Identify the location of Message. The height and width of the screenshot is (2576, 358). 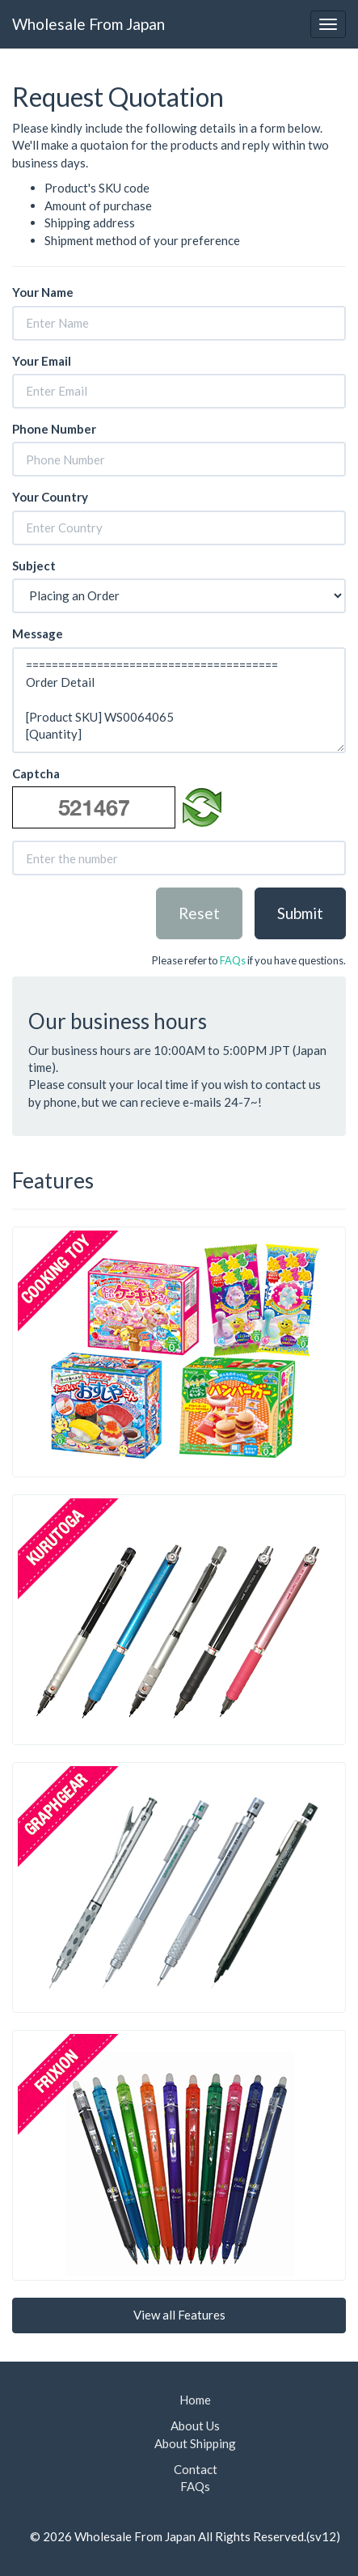
(37, 633).